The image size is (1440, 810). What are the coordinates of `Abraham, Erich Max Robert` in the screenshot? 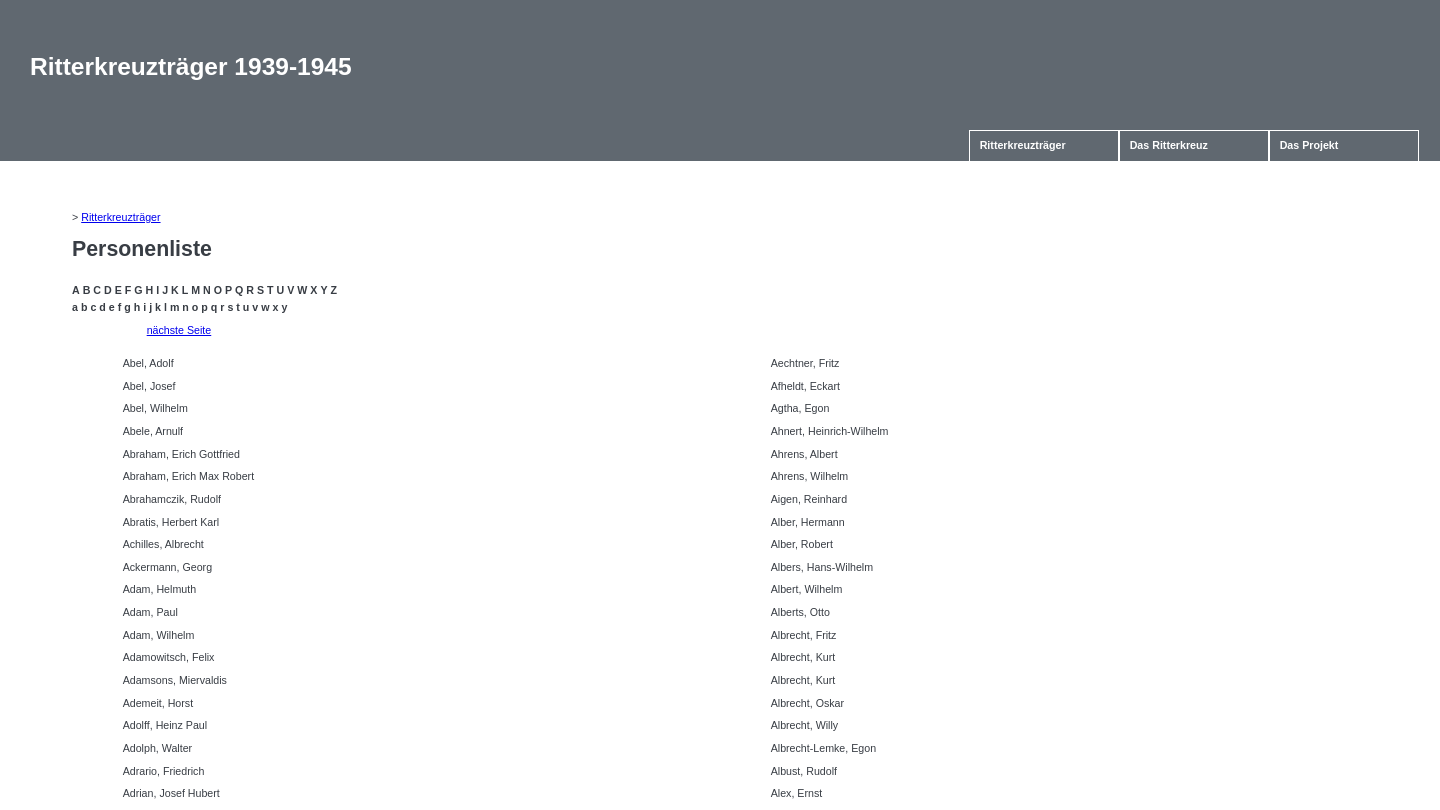 It's located at (188, 476).